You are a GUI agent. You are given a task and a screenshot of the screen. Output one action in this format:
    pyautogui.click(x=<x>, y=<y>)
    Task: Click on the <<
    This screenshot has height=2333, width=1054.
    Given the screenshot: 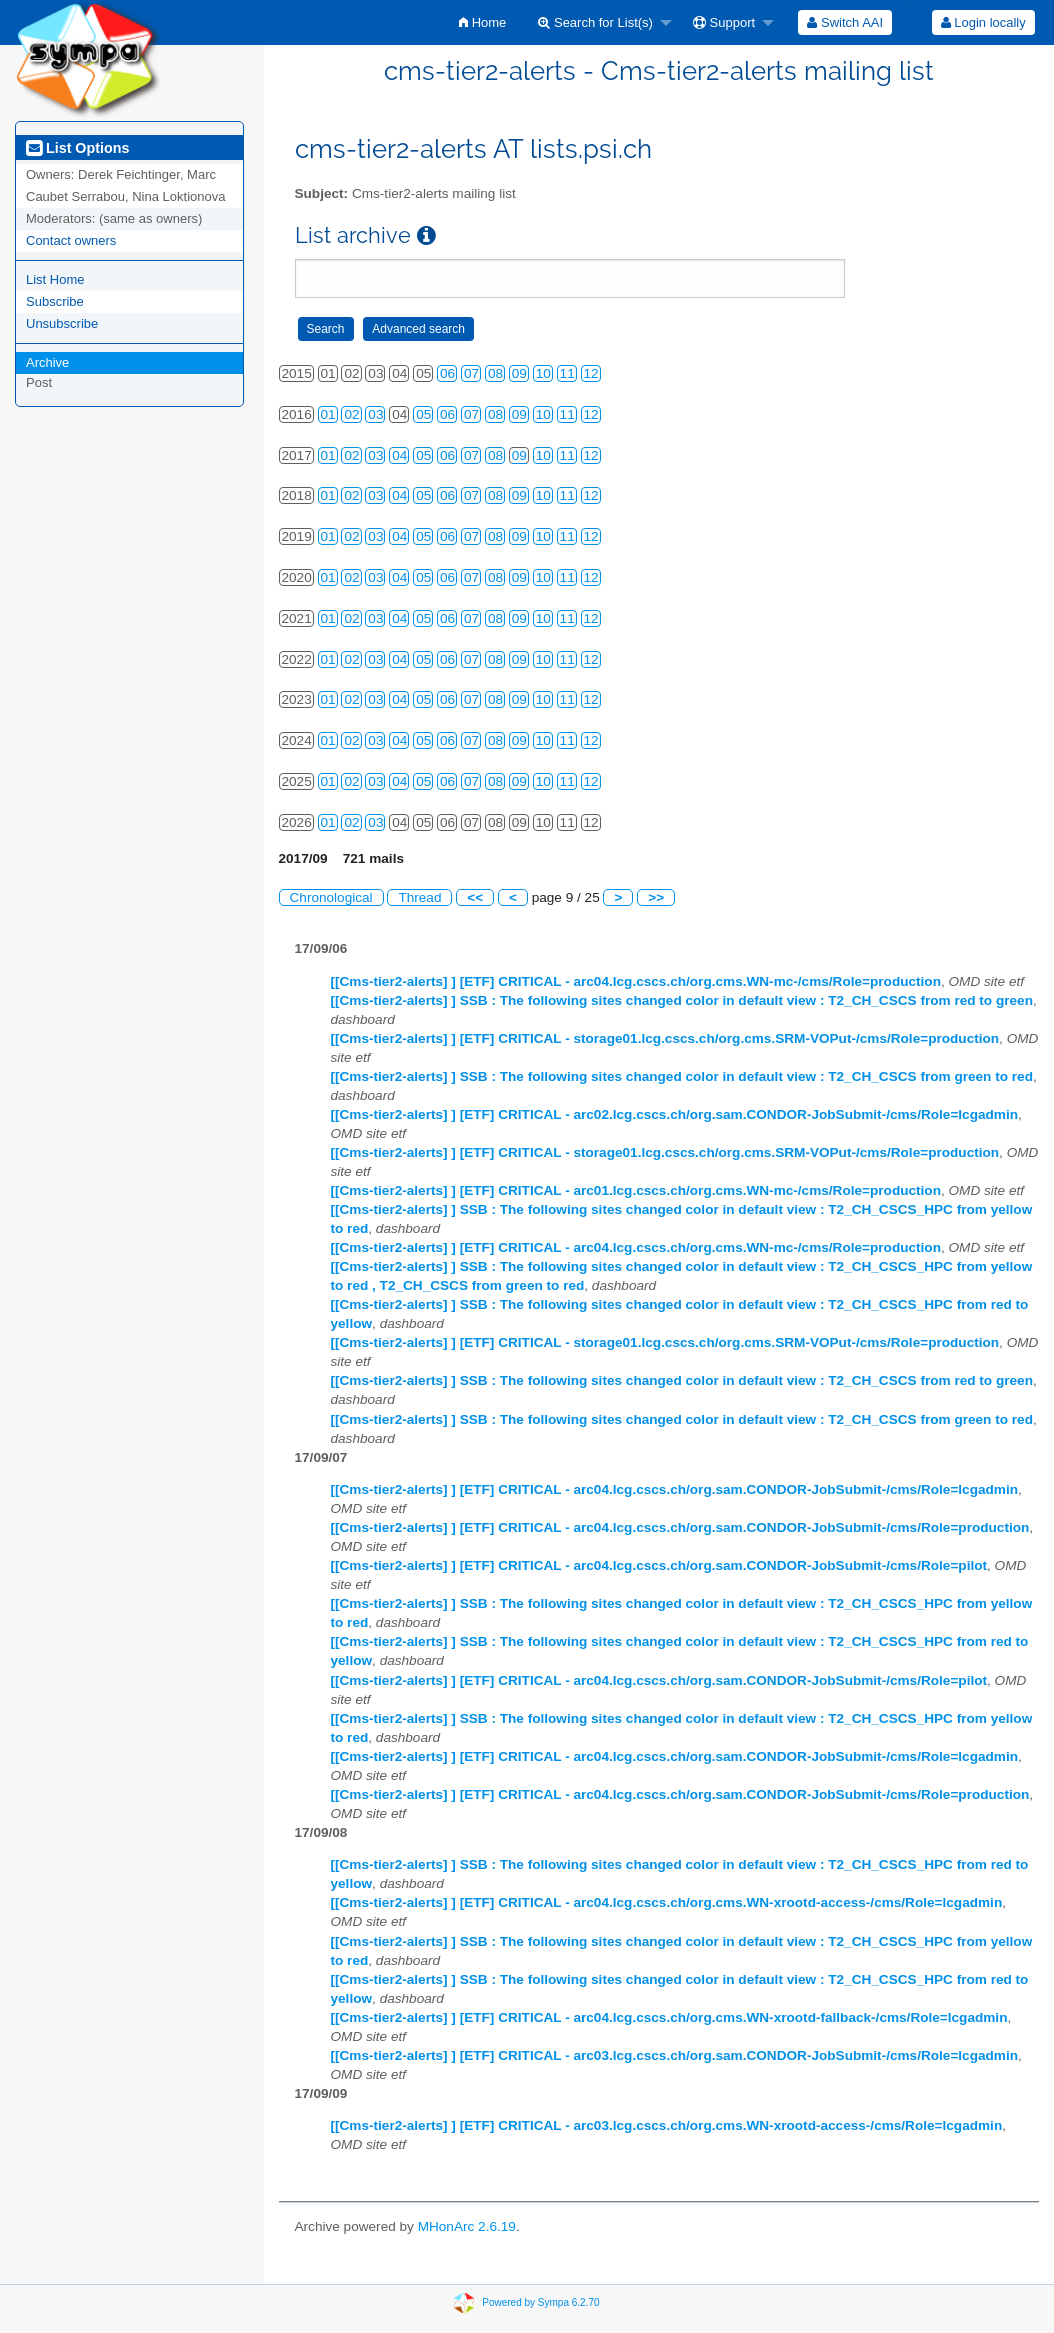 What is the action you would take?
    pyautogui.click(x=475, y=897)
    